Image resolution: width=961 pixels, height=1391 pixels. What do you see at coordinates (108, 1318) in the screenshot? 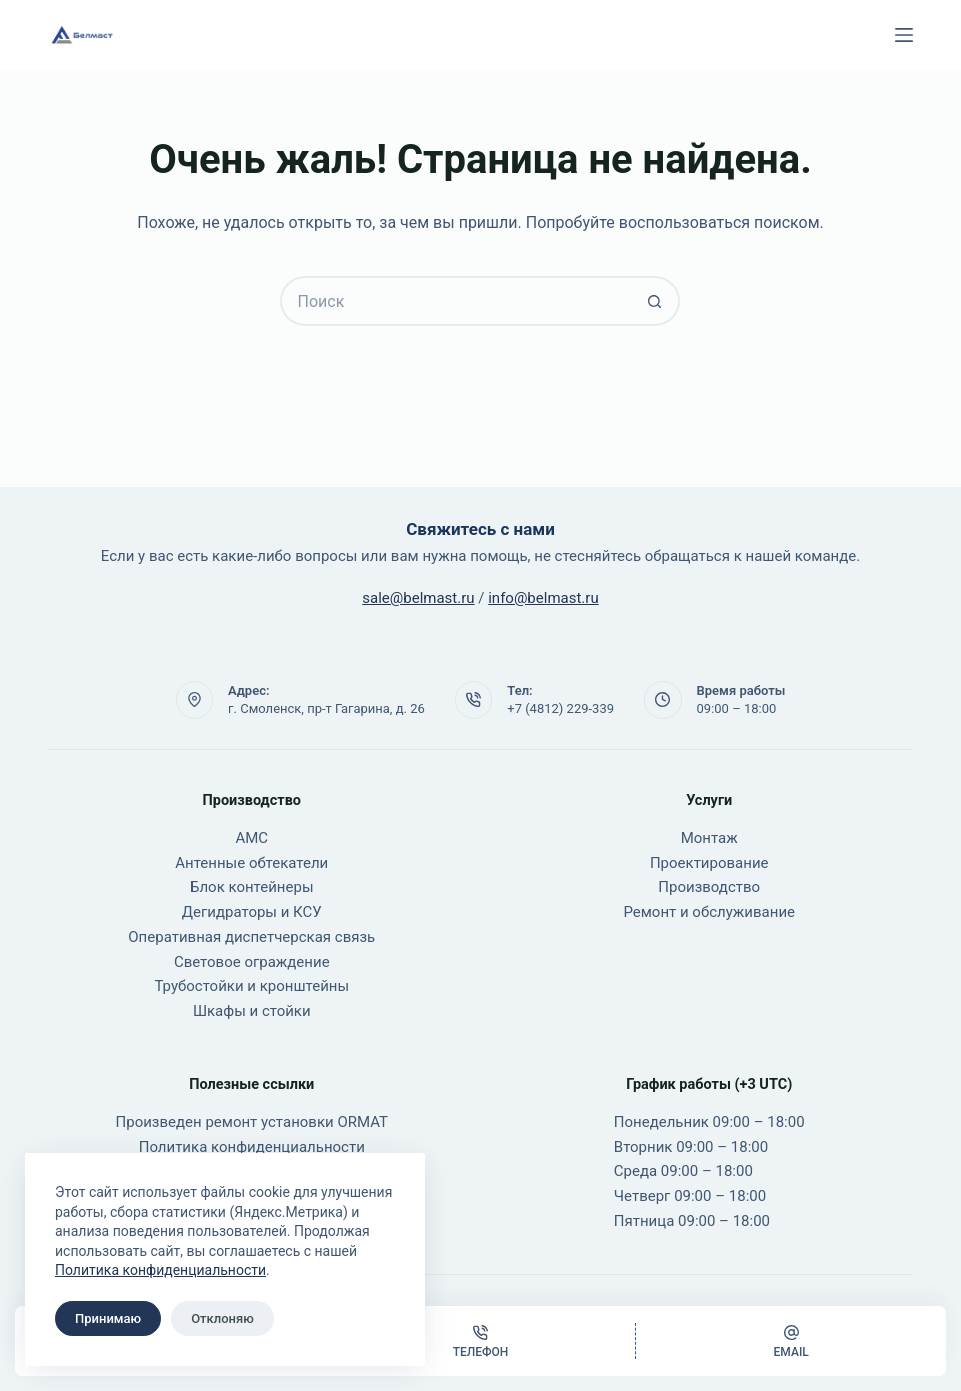
I see `Принимаю` at bounding box center [108, 1318].